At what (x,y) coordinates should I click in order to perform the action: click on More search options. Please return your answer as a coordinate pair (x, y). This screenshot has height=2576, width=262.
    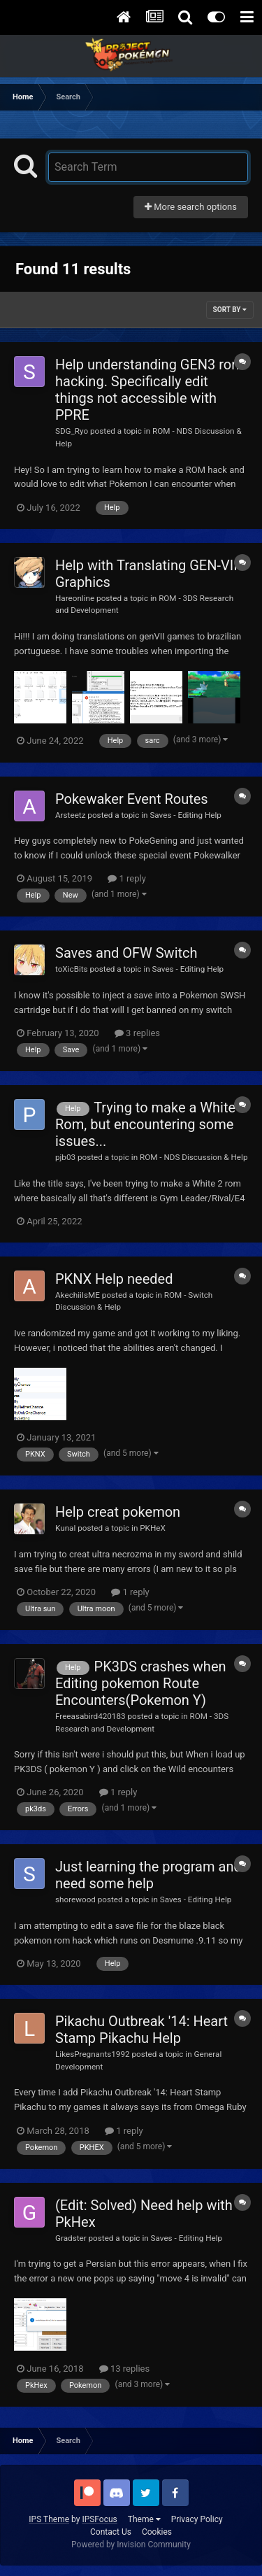
    Looking at the image, I should click on (191, 206).